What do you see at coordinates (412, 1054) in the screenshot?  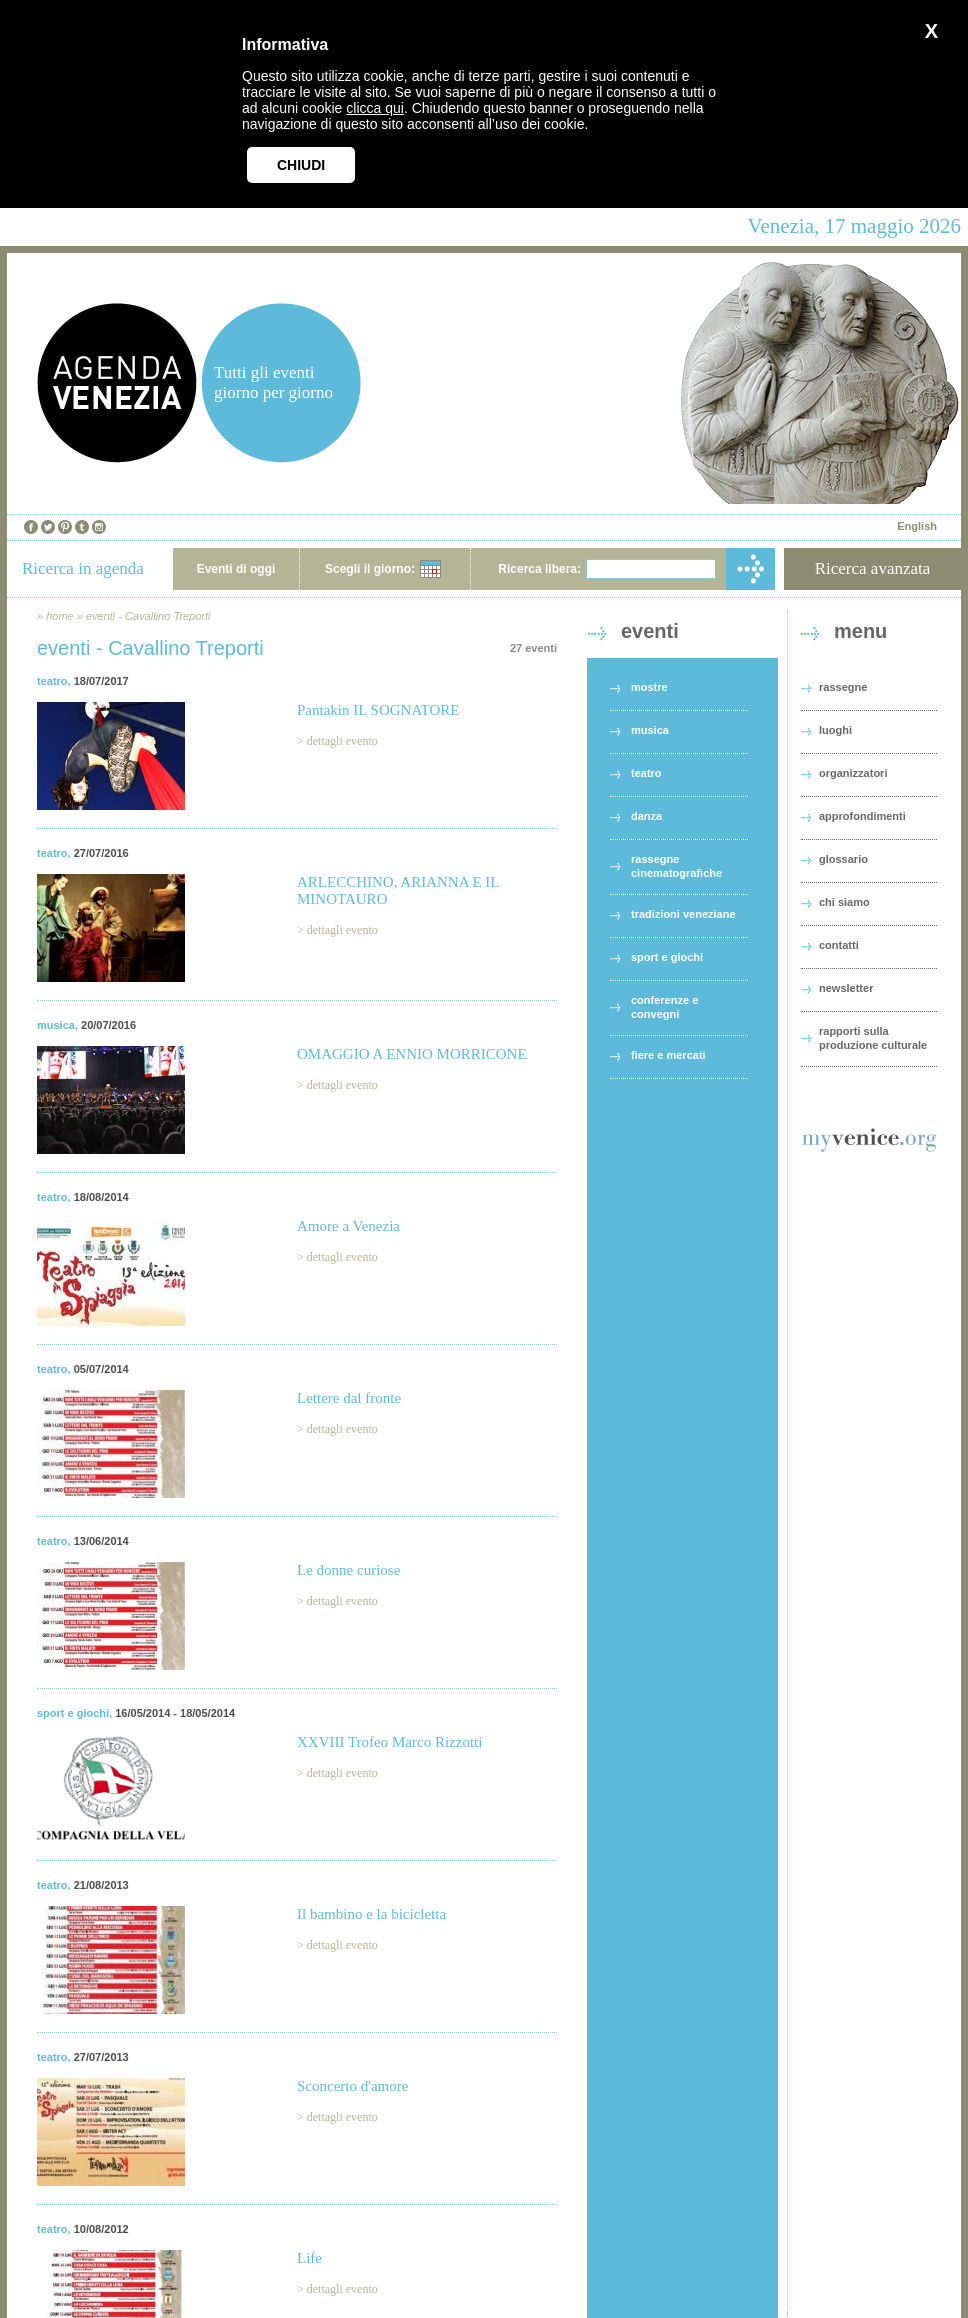 I see `OMAGGIO A ENNIO MORRICONE` at bounding box center [412, 1054].